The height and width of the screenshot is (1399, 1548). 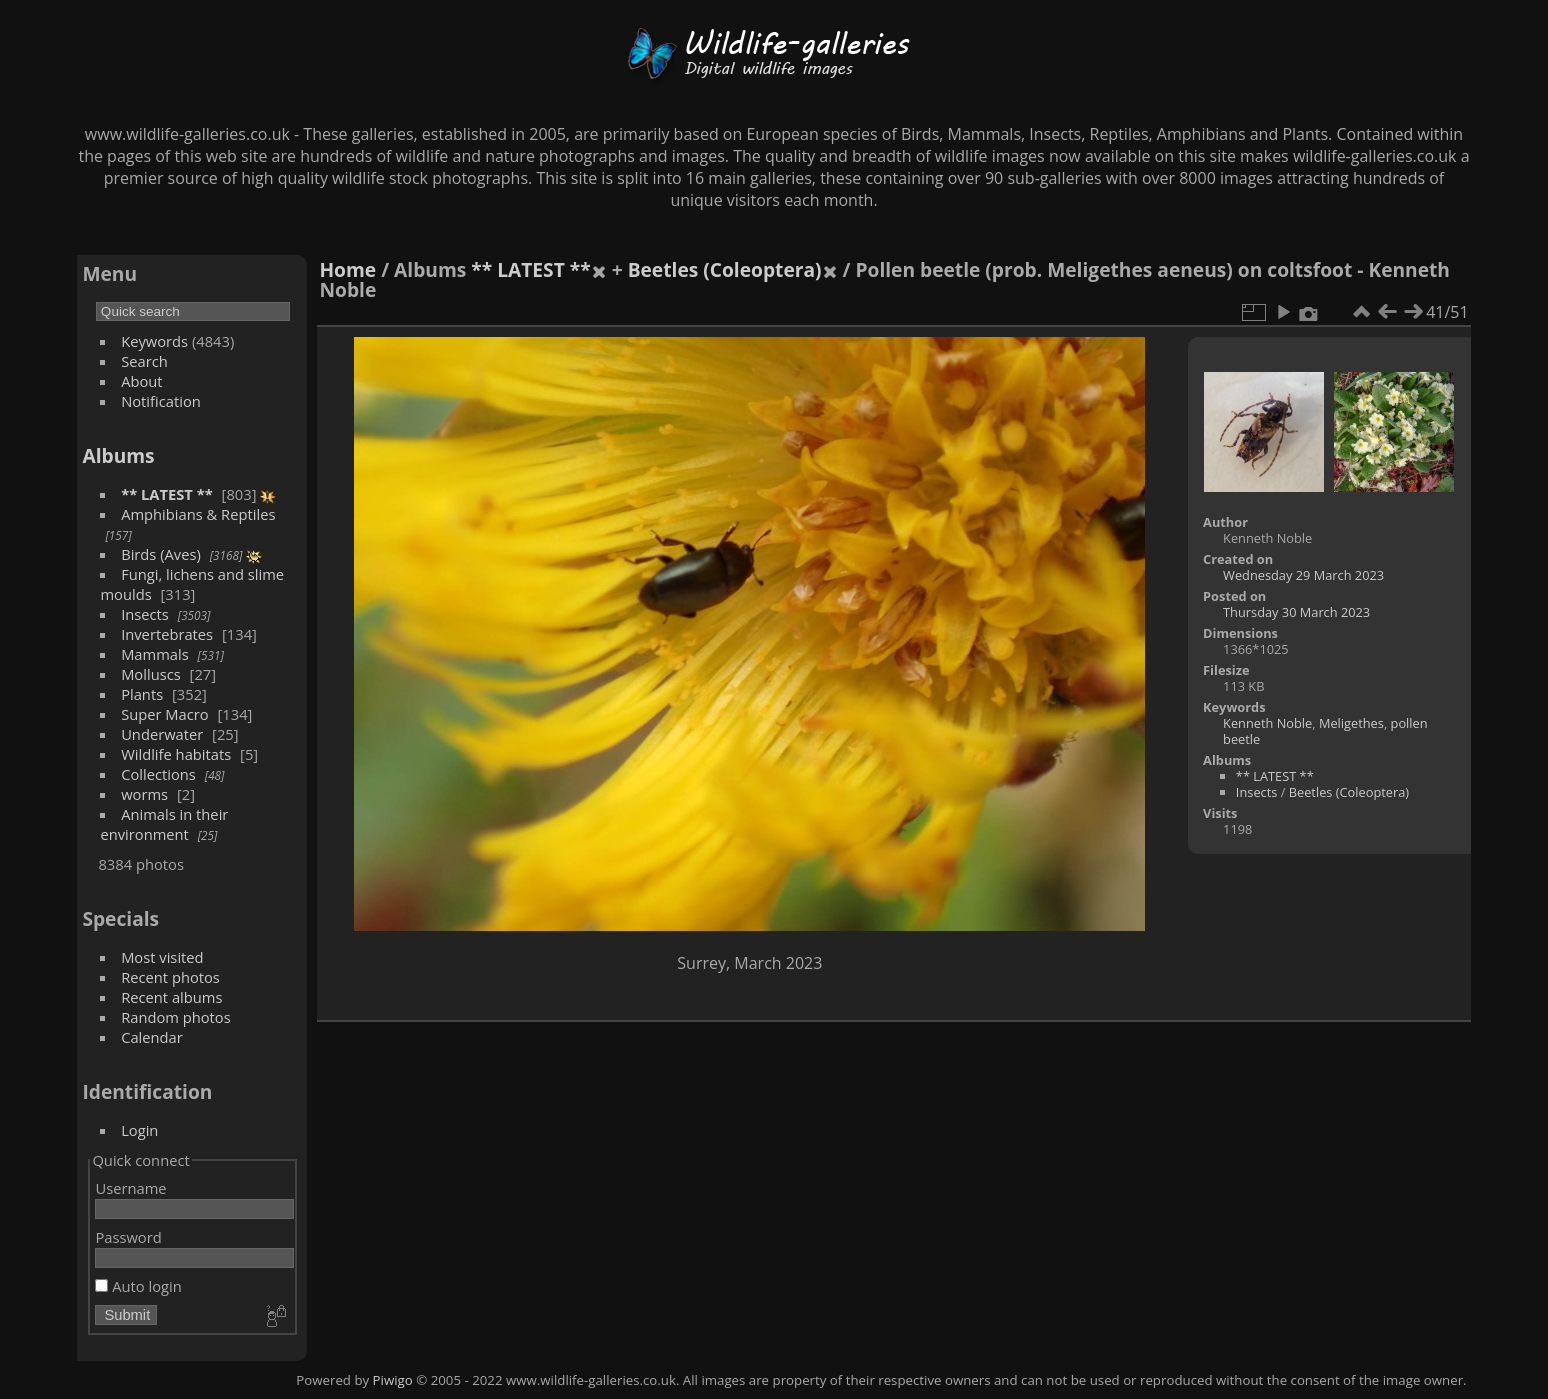 I want to click on Invertebrates, so click(x=167, y=634).